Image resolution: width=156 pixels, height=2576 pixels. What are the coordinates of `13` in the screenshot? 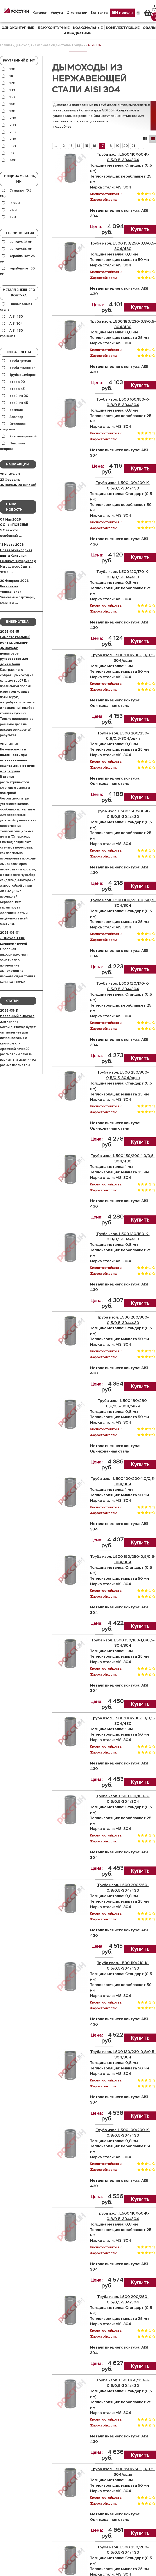 It's located at (70, 146).